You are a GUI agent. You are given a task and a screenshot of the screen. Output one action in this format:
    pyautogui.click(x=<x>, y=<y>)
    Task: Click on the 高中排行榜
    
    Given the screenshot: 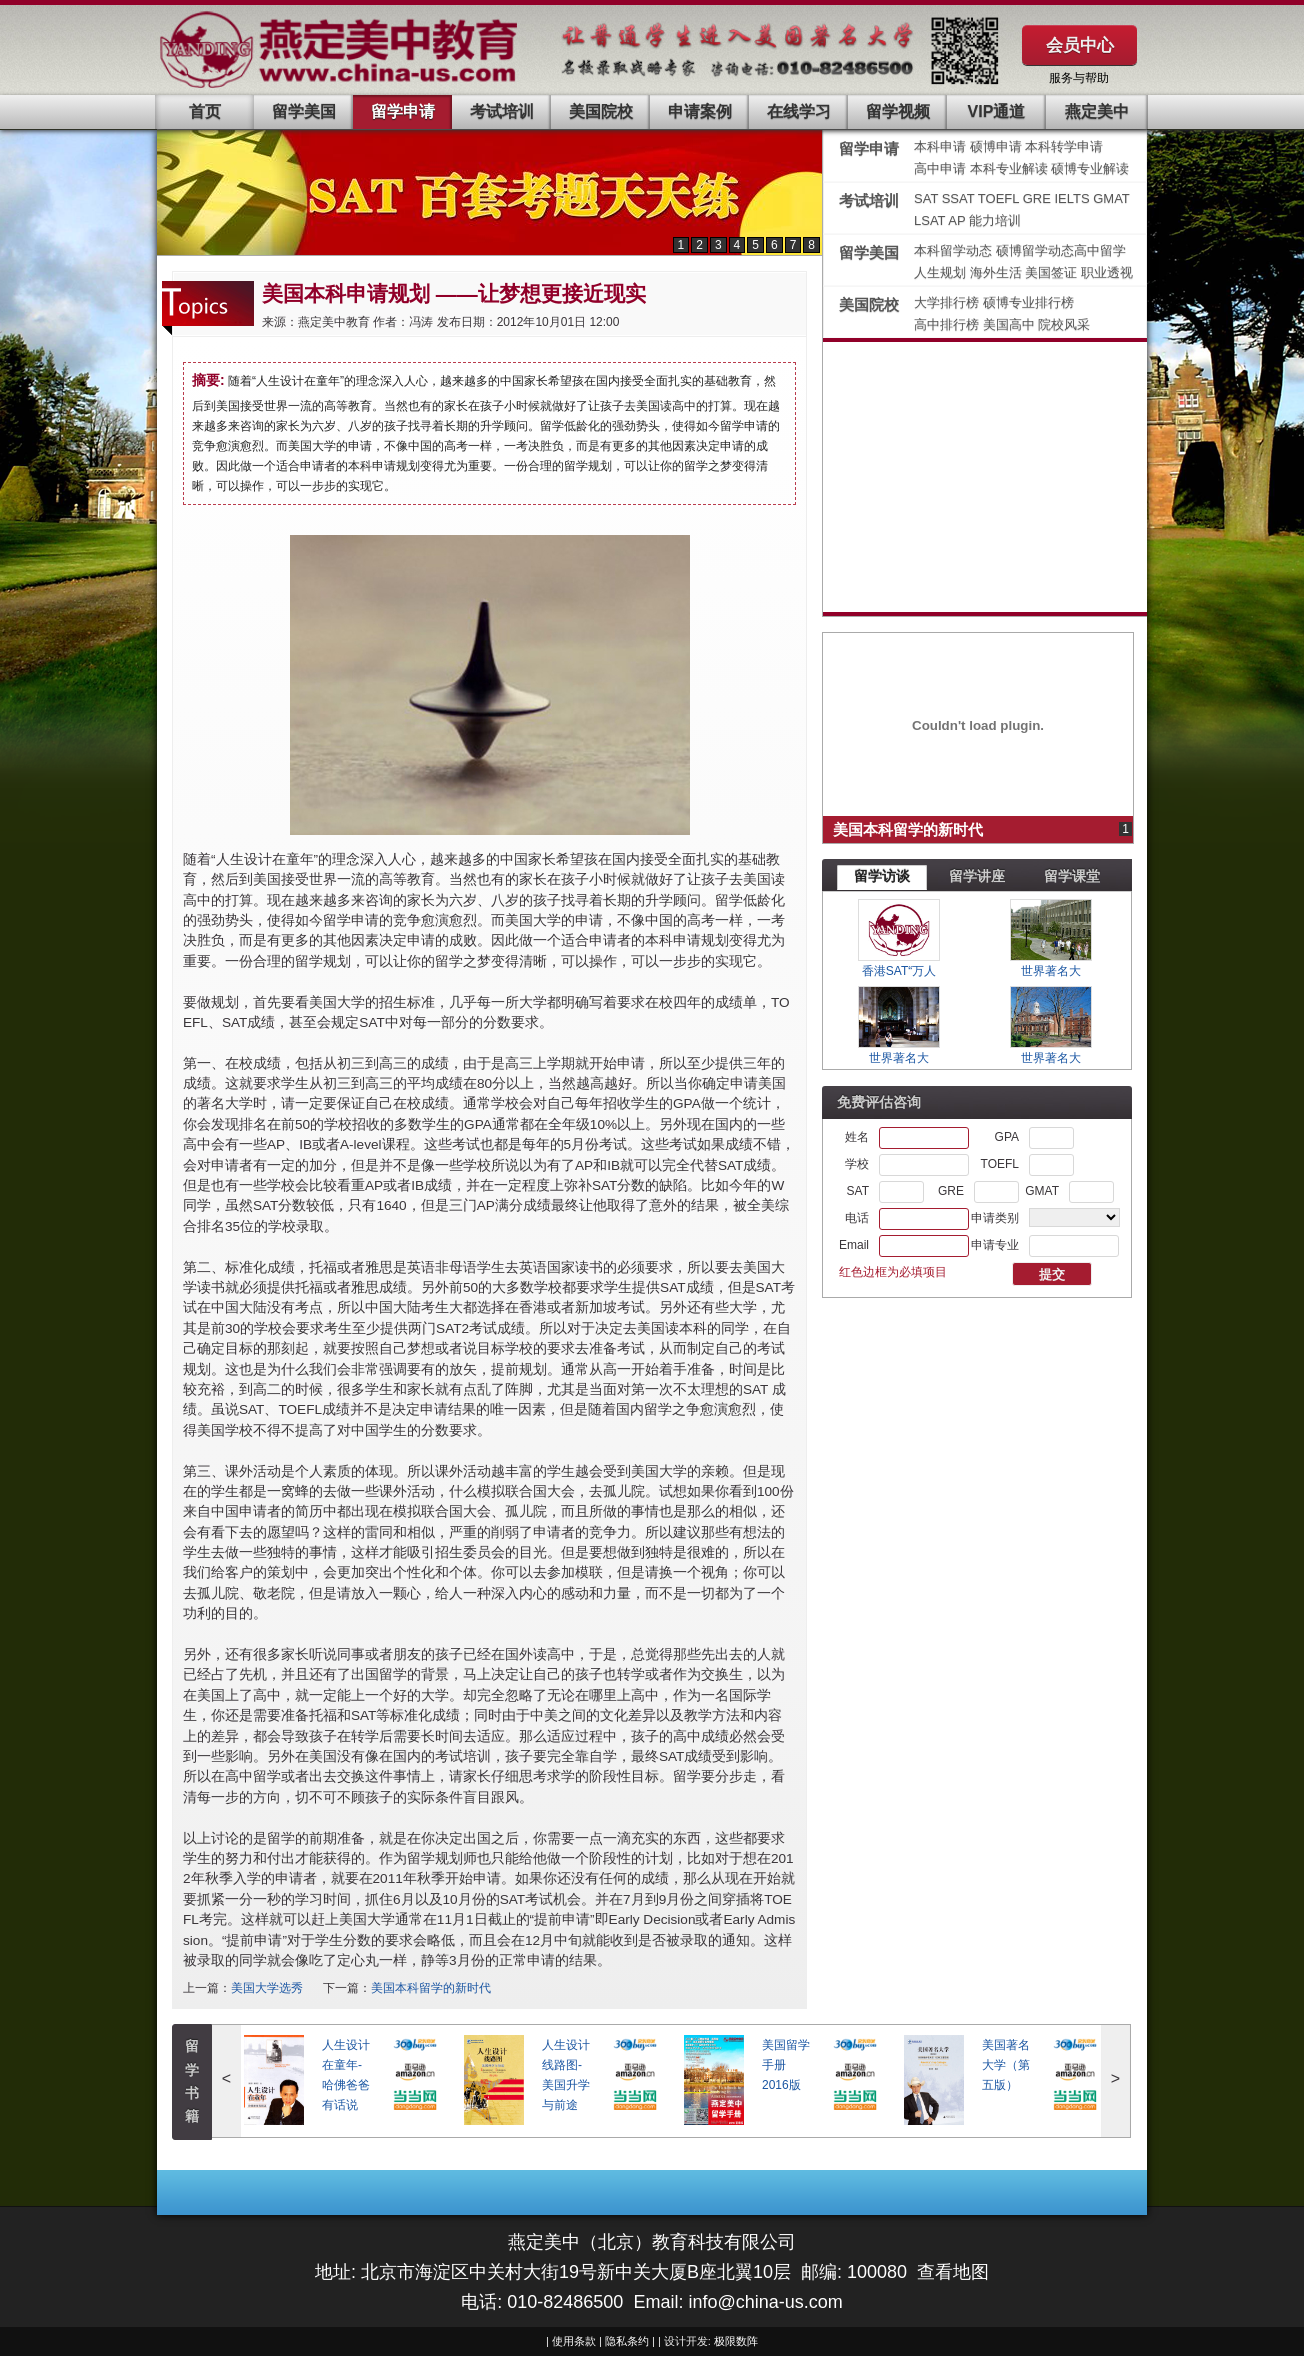 What is the action you would take?
    pyautogui.click(x=948, y=324)
    